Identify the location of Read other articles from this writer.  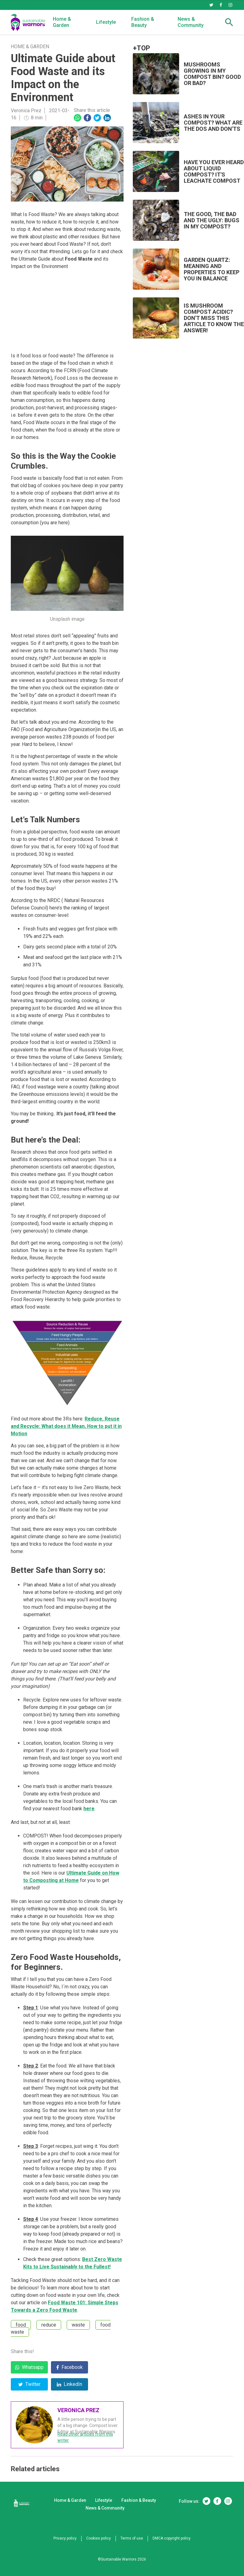
(85, 2437).